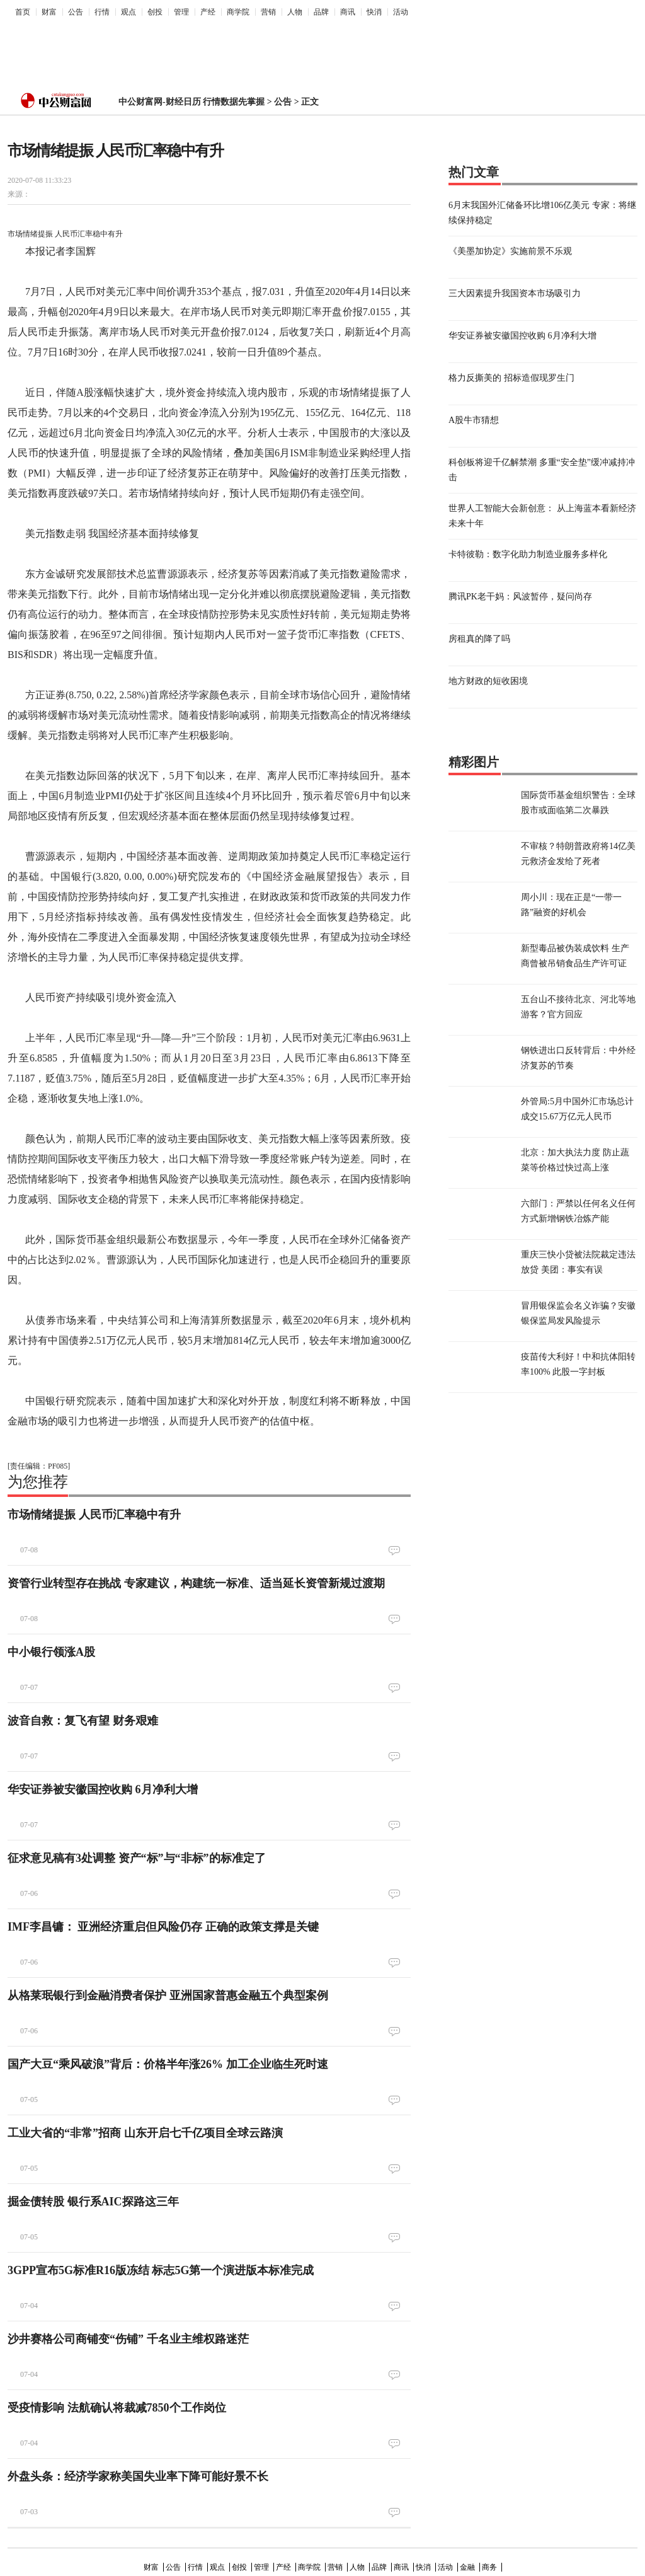 Image resolution: width=645 pixels, height=2576 pixels. I want to click on 产经, so click(207, 12).